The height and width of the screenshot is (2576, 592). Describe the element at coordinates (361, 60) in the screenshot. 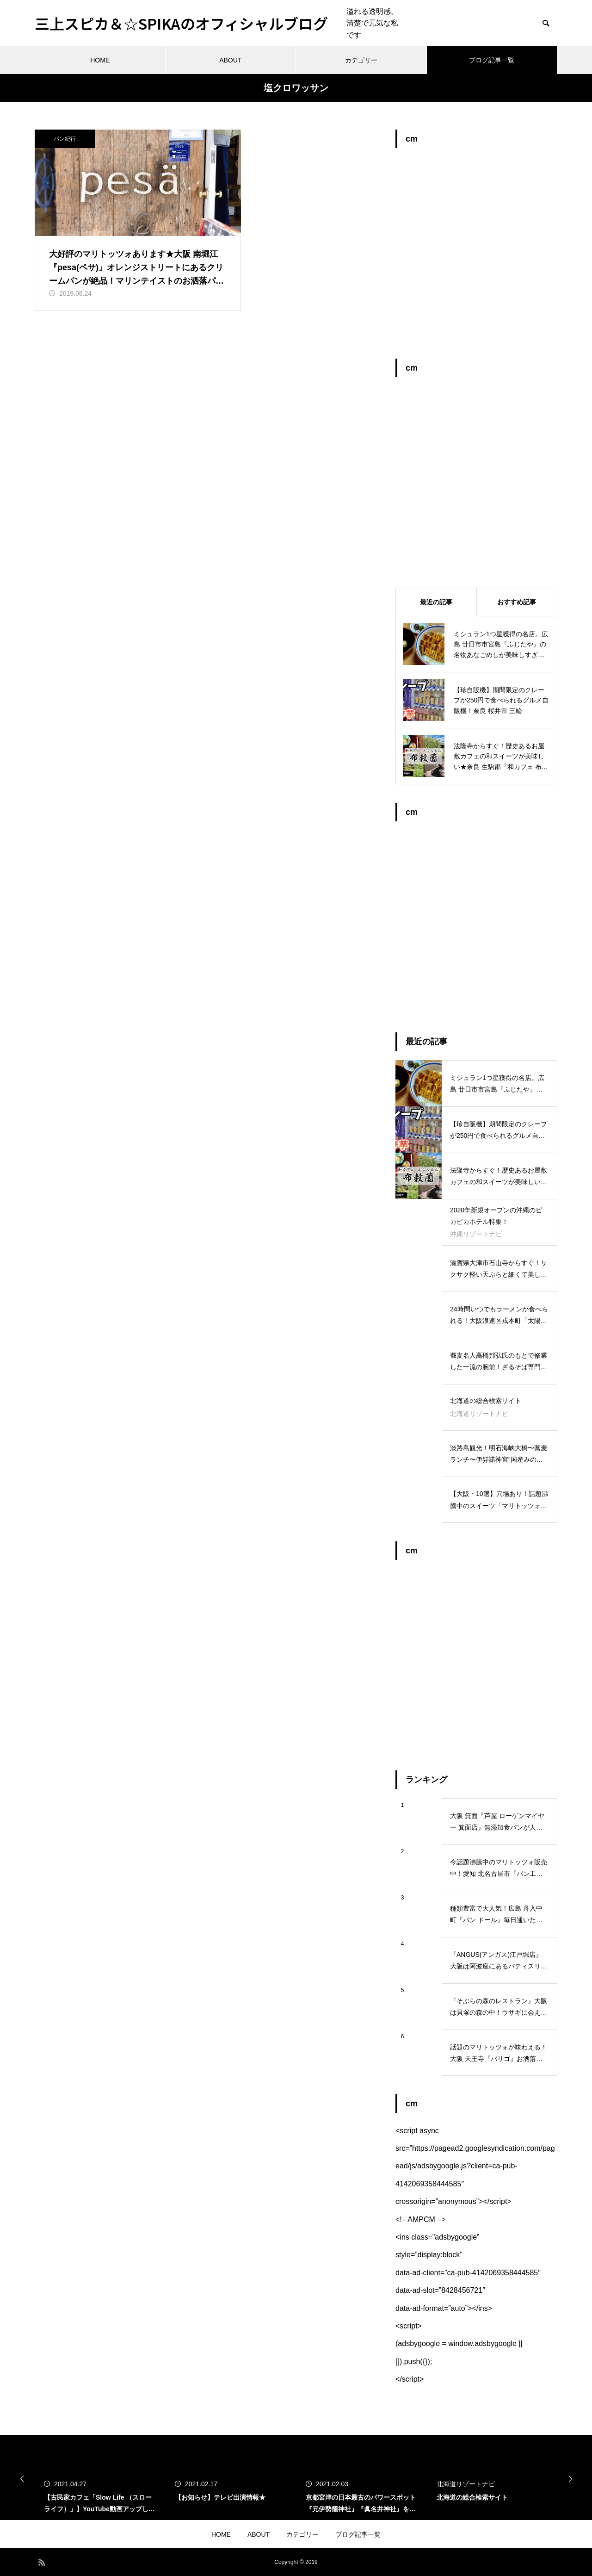

I see `カテゴリー` at that location.